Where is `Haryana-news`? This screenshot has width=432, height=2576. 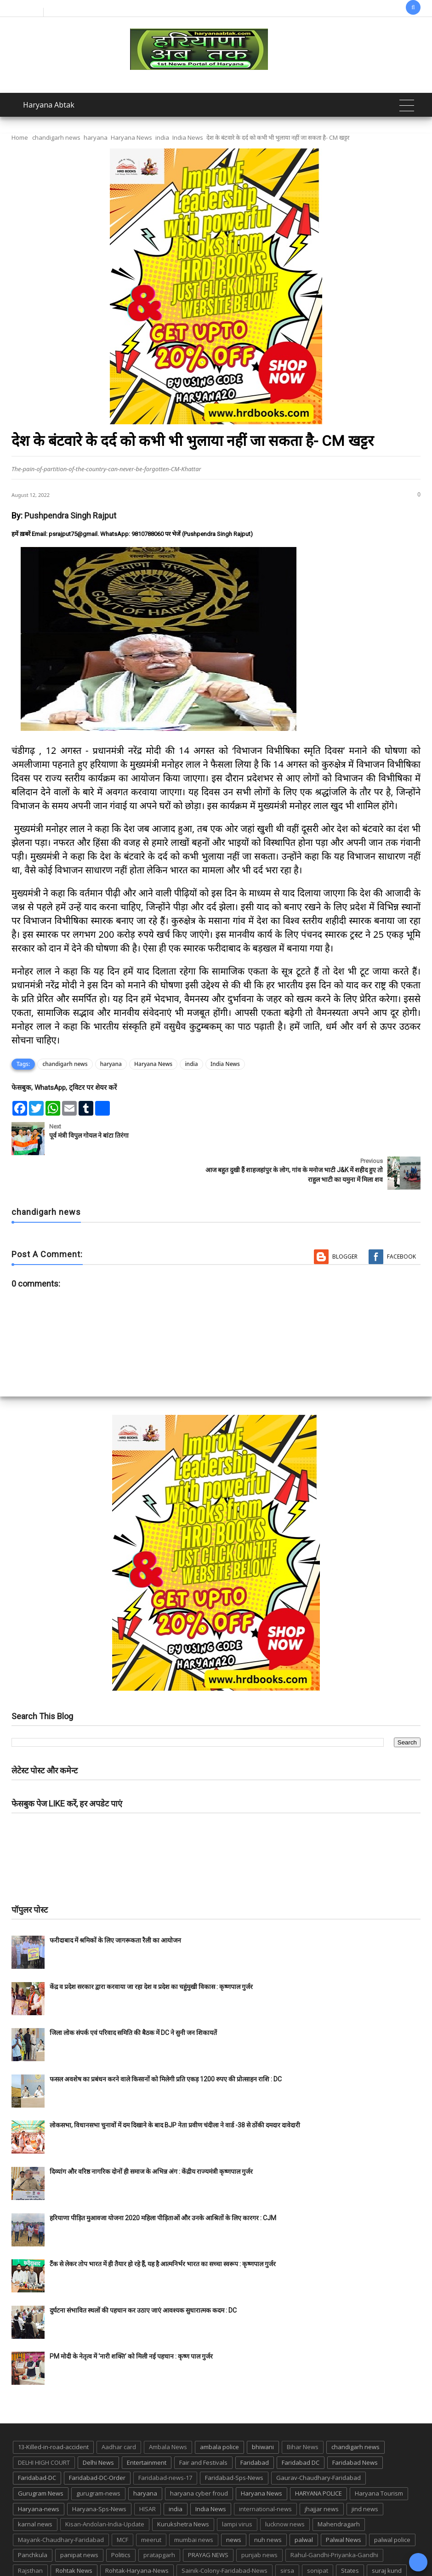 Haryana-news is located at coordinates (38, 2474).